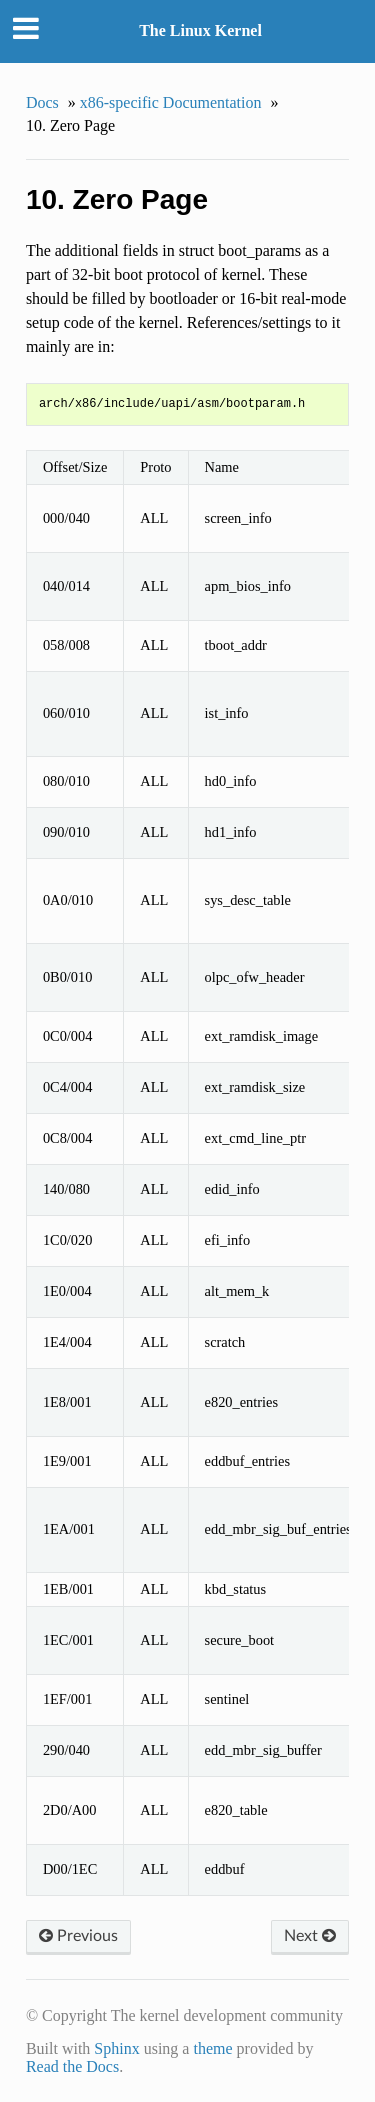  Describe the element at coordinates (78, 1936) in the screenshot. I see `Previous` at that location.